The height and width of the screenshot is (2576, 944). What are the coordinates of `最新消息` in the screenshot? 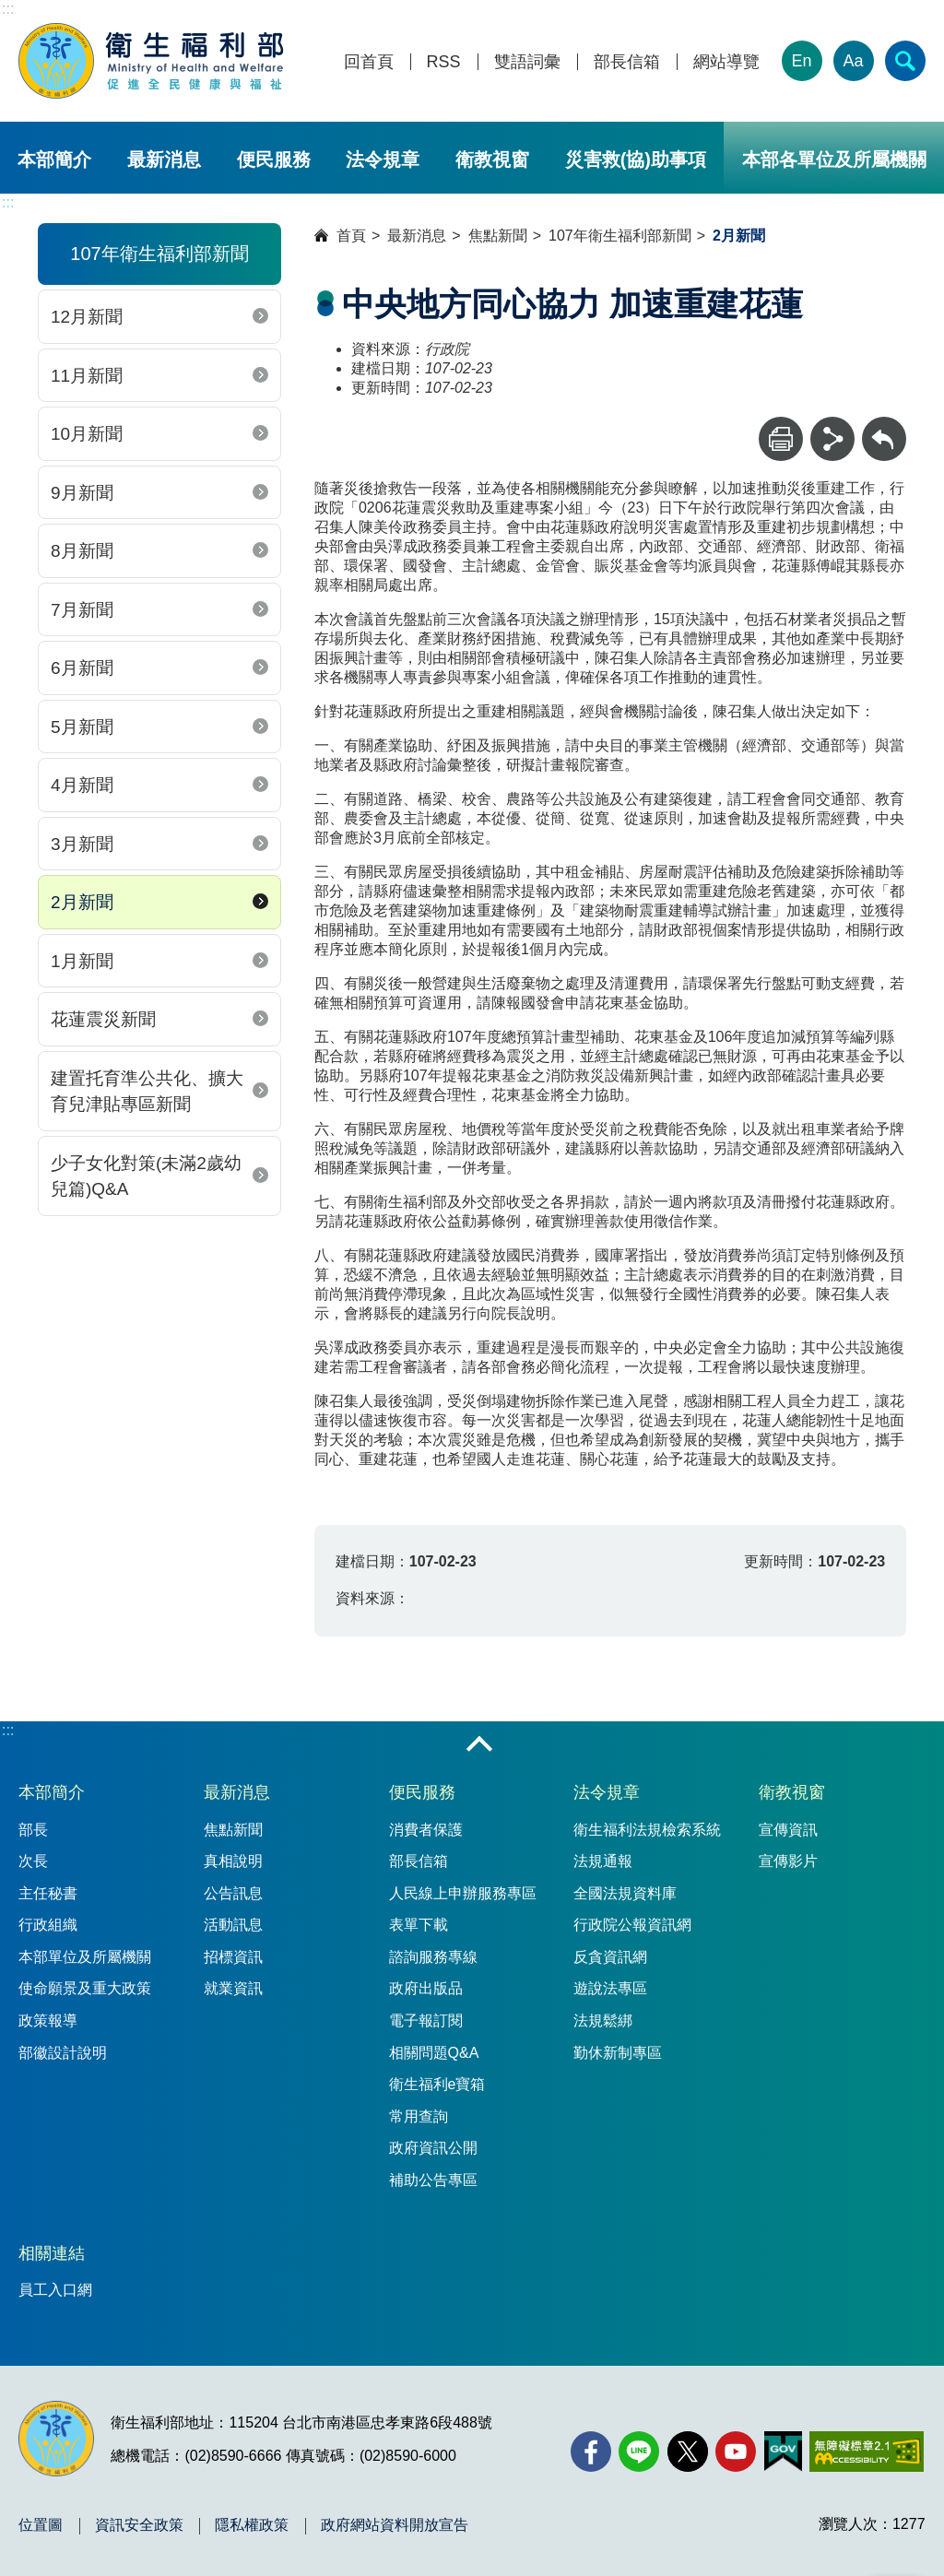 It's located at (164, 159).